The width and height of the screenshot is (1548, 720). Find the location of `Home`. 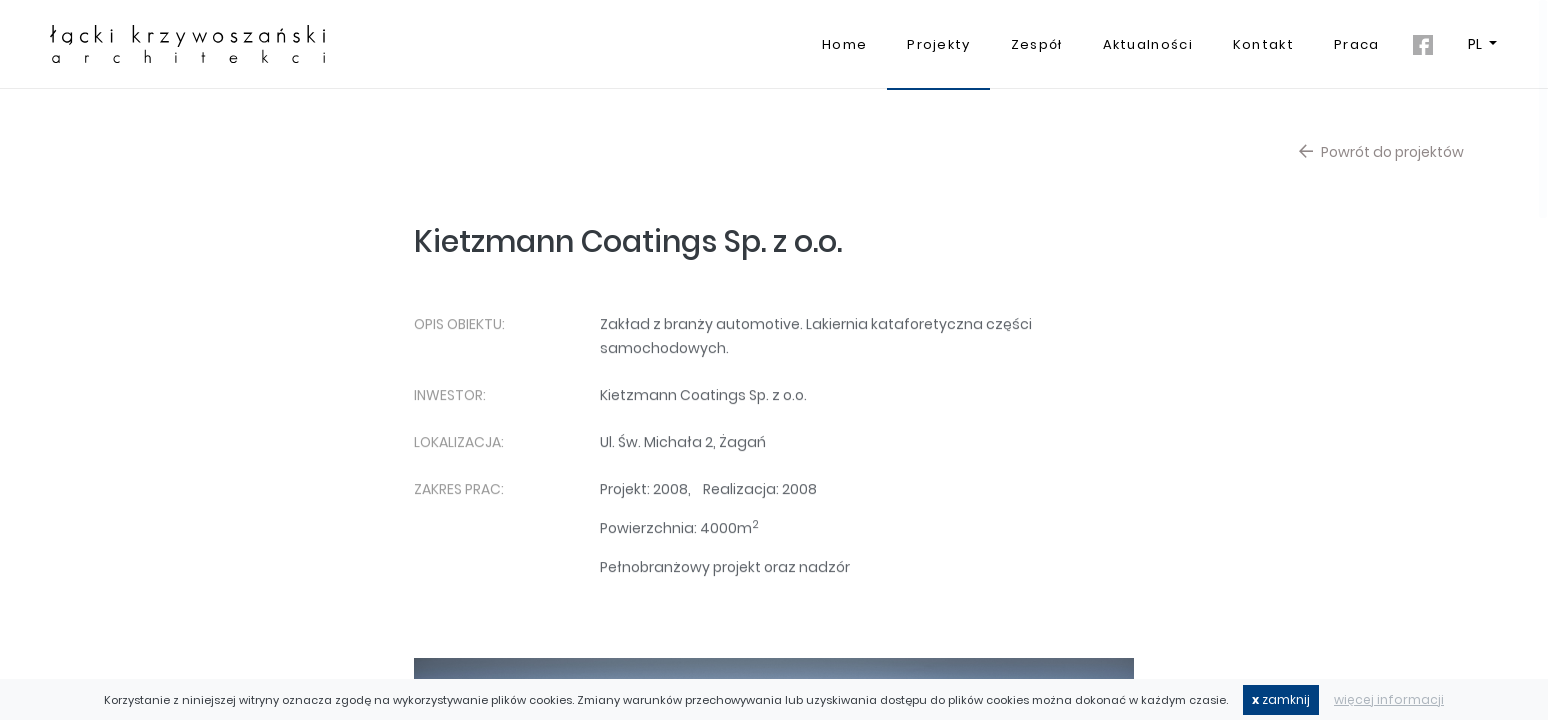

Home is located at coordinates (844, 44).